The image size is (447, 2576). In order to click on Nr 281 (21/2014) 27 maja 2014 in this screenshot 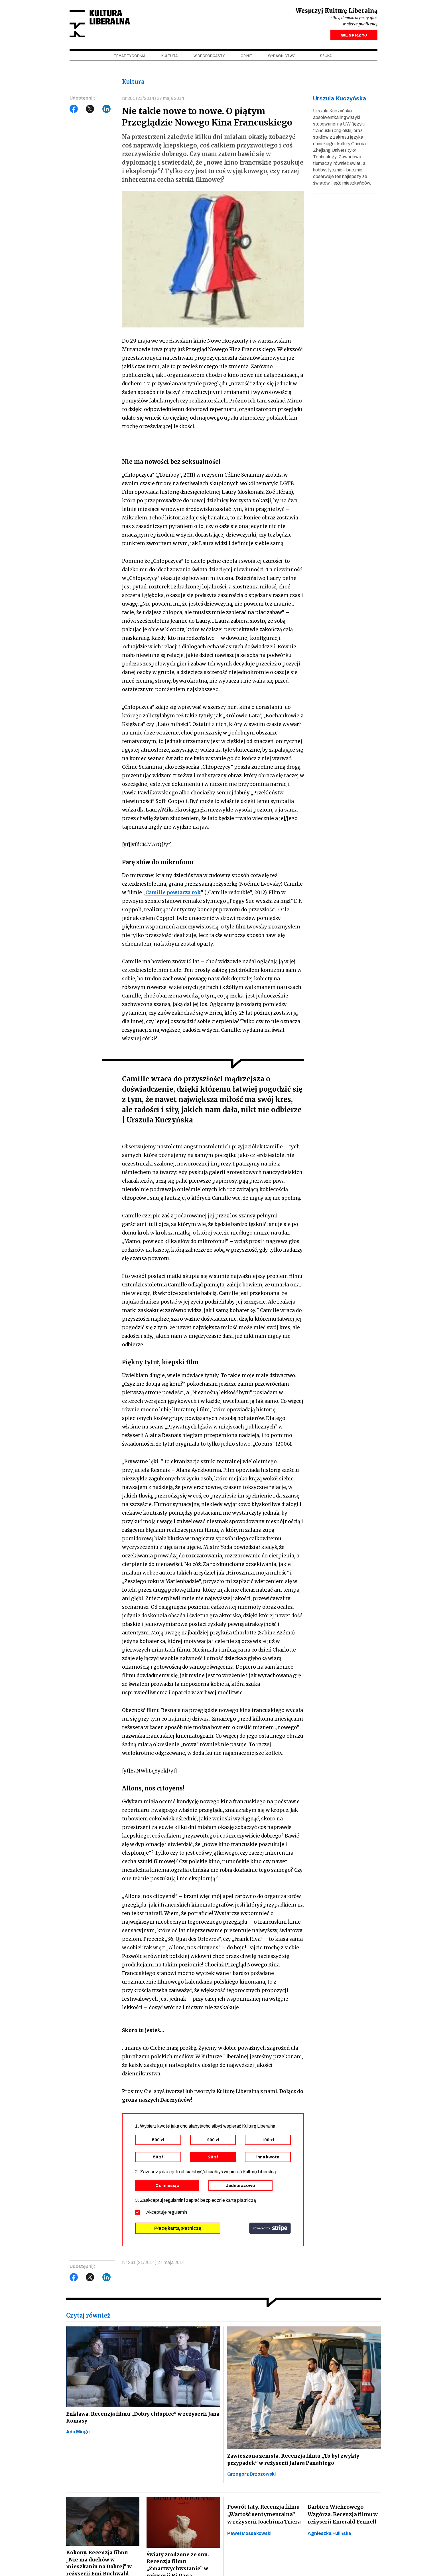, I will do `click(153, 99)`.